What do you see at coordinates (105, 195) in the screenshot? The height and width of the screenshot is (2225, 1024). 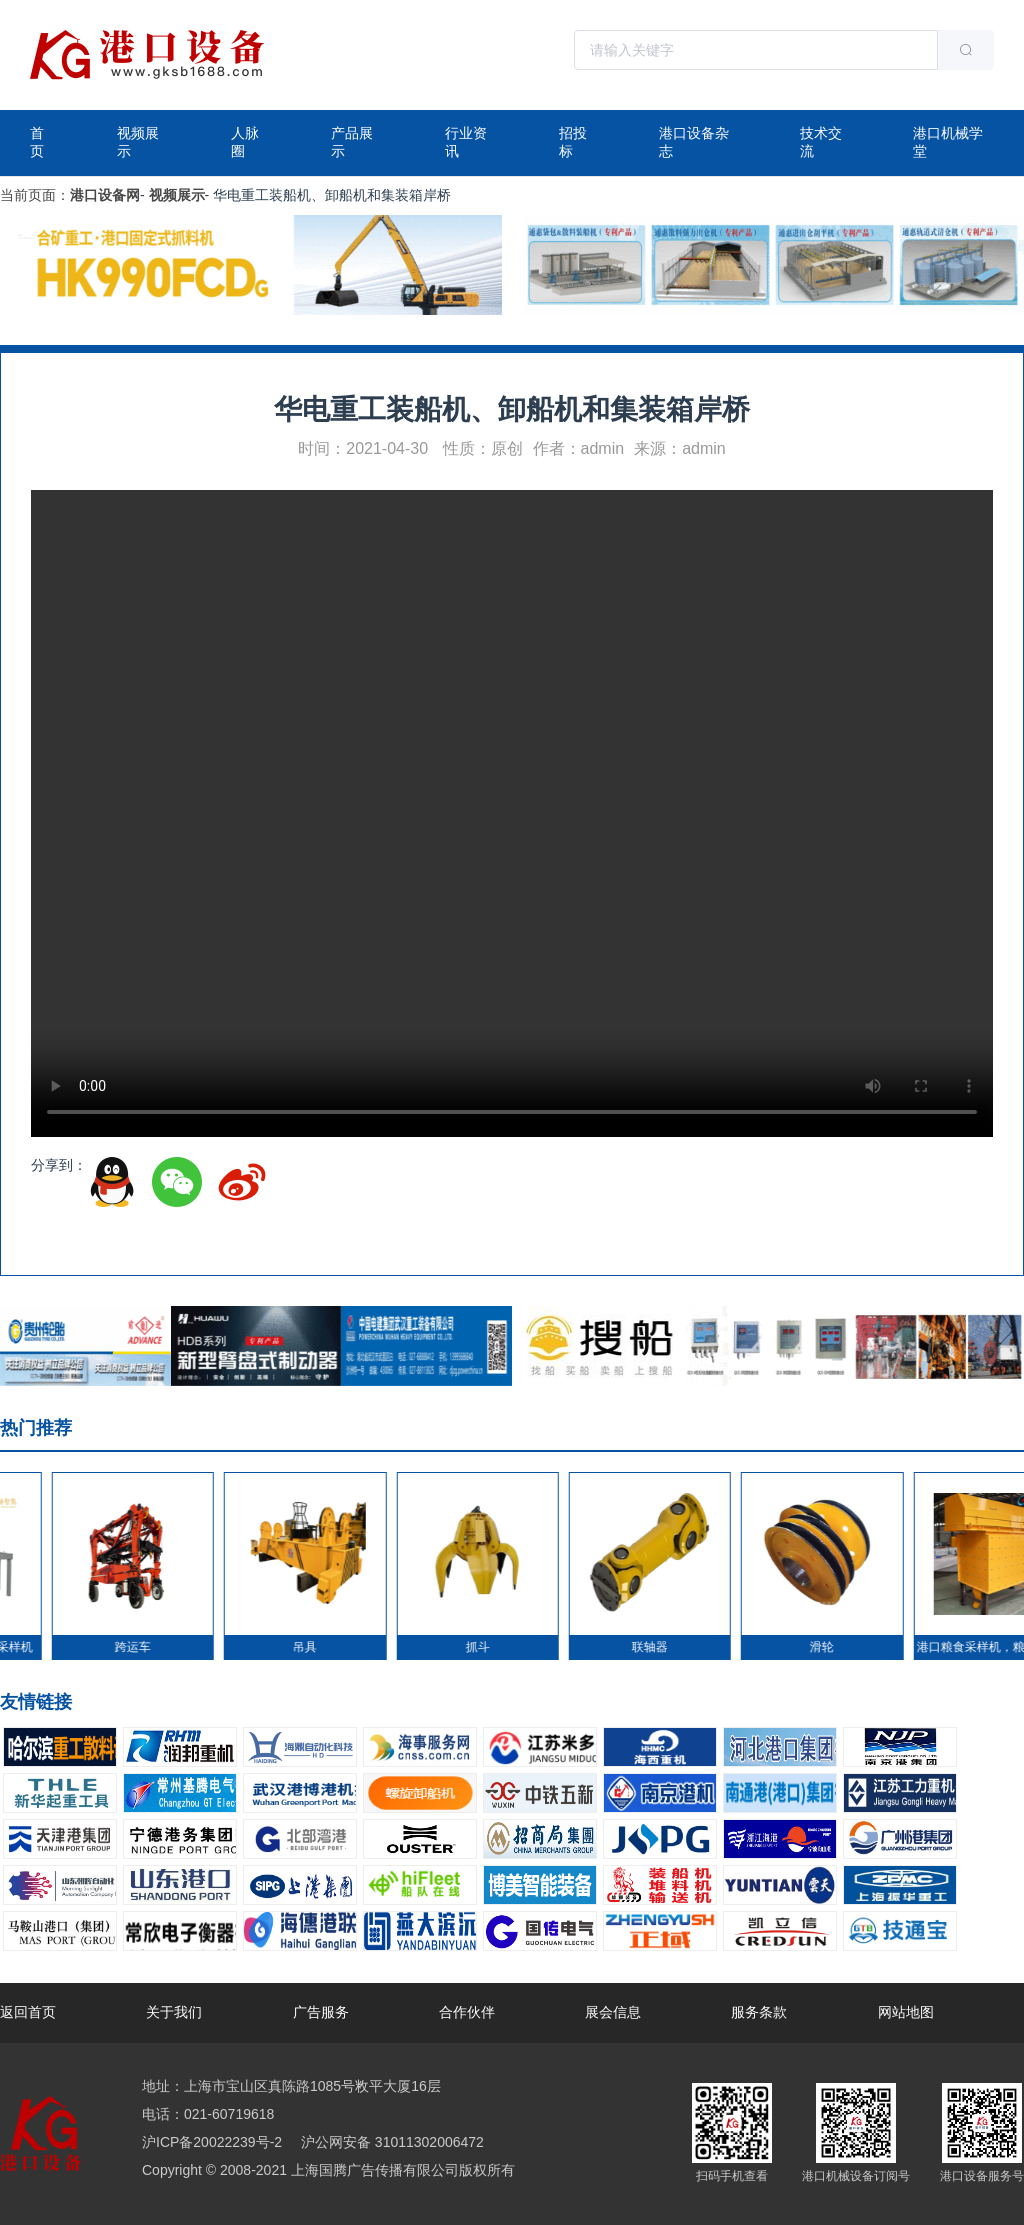 I see `港口设备网` at bounding box center [105, 195].